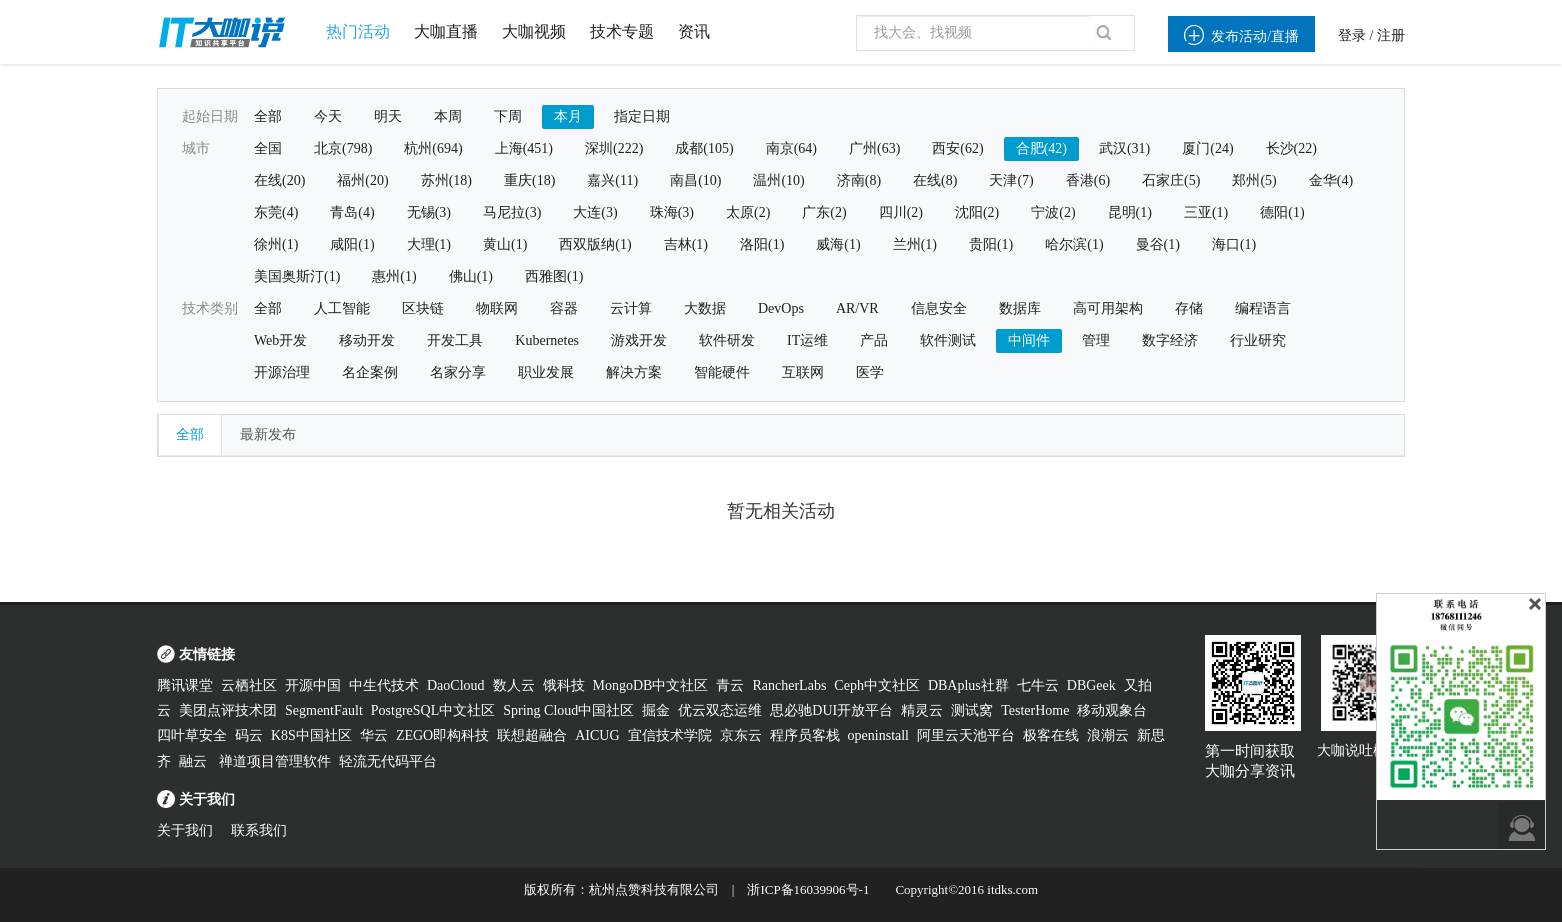 The image size is (1562, 922). Describe the element at coordinates (1263, 308) in the screenshot. I see `编程语言` at that location.